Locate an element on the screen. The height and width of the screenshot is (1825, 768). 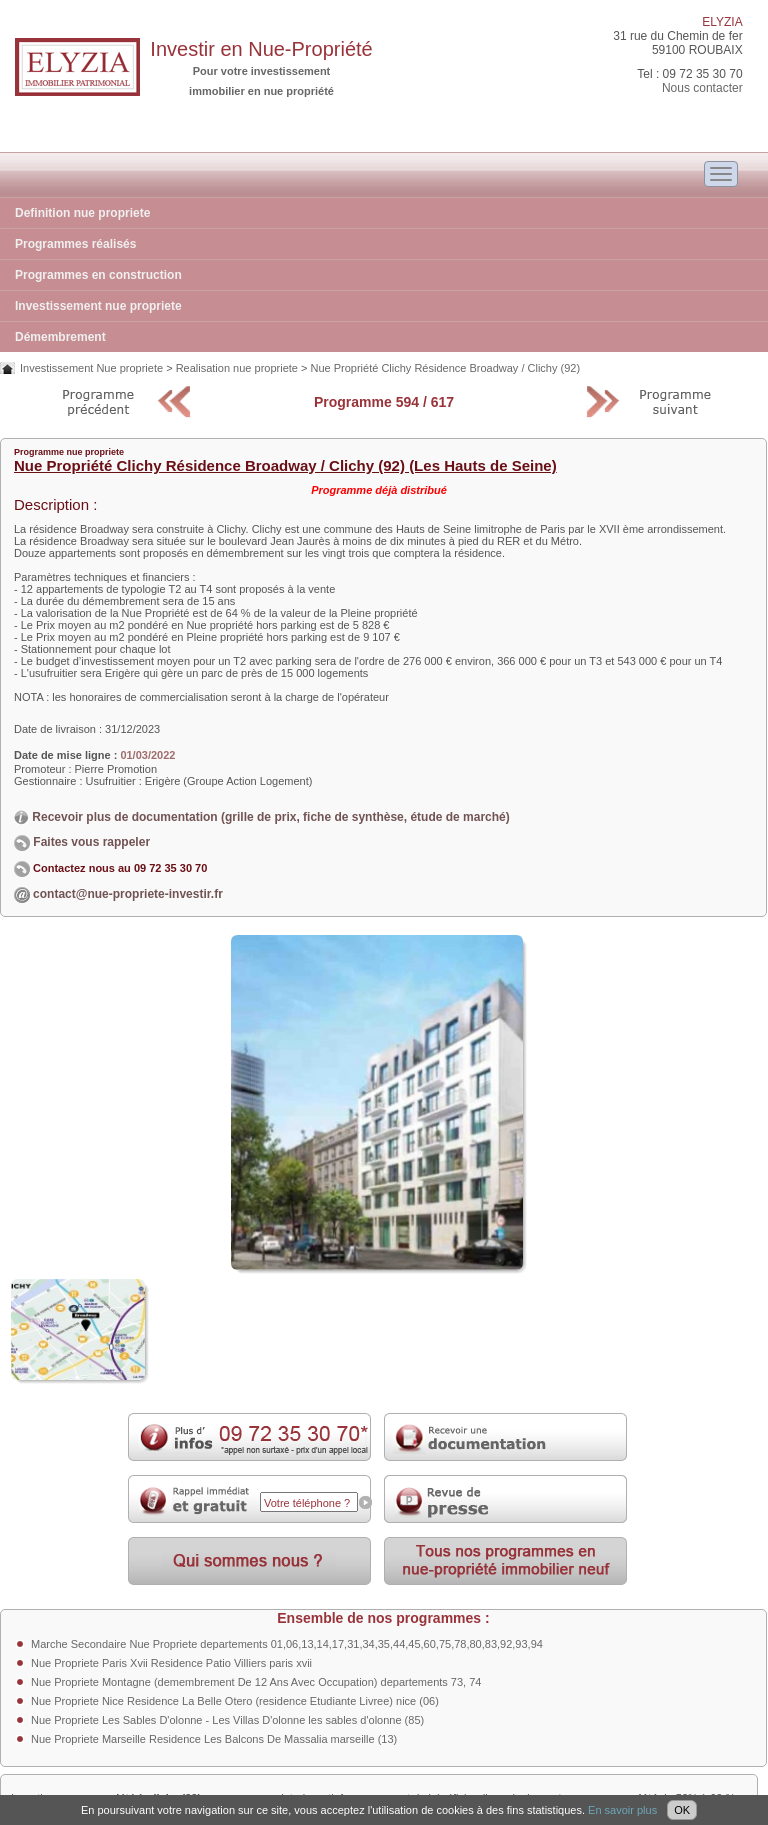
Recevoir plus de documentation (grille de prix, fiche de synthèse, étude de marché) is located at coordinates (262, 817).